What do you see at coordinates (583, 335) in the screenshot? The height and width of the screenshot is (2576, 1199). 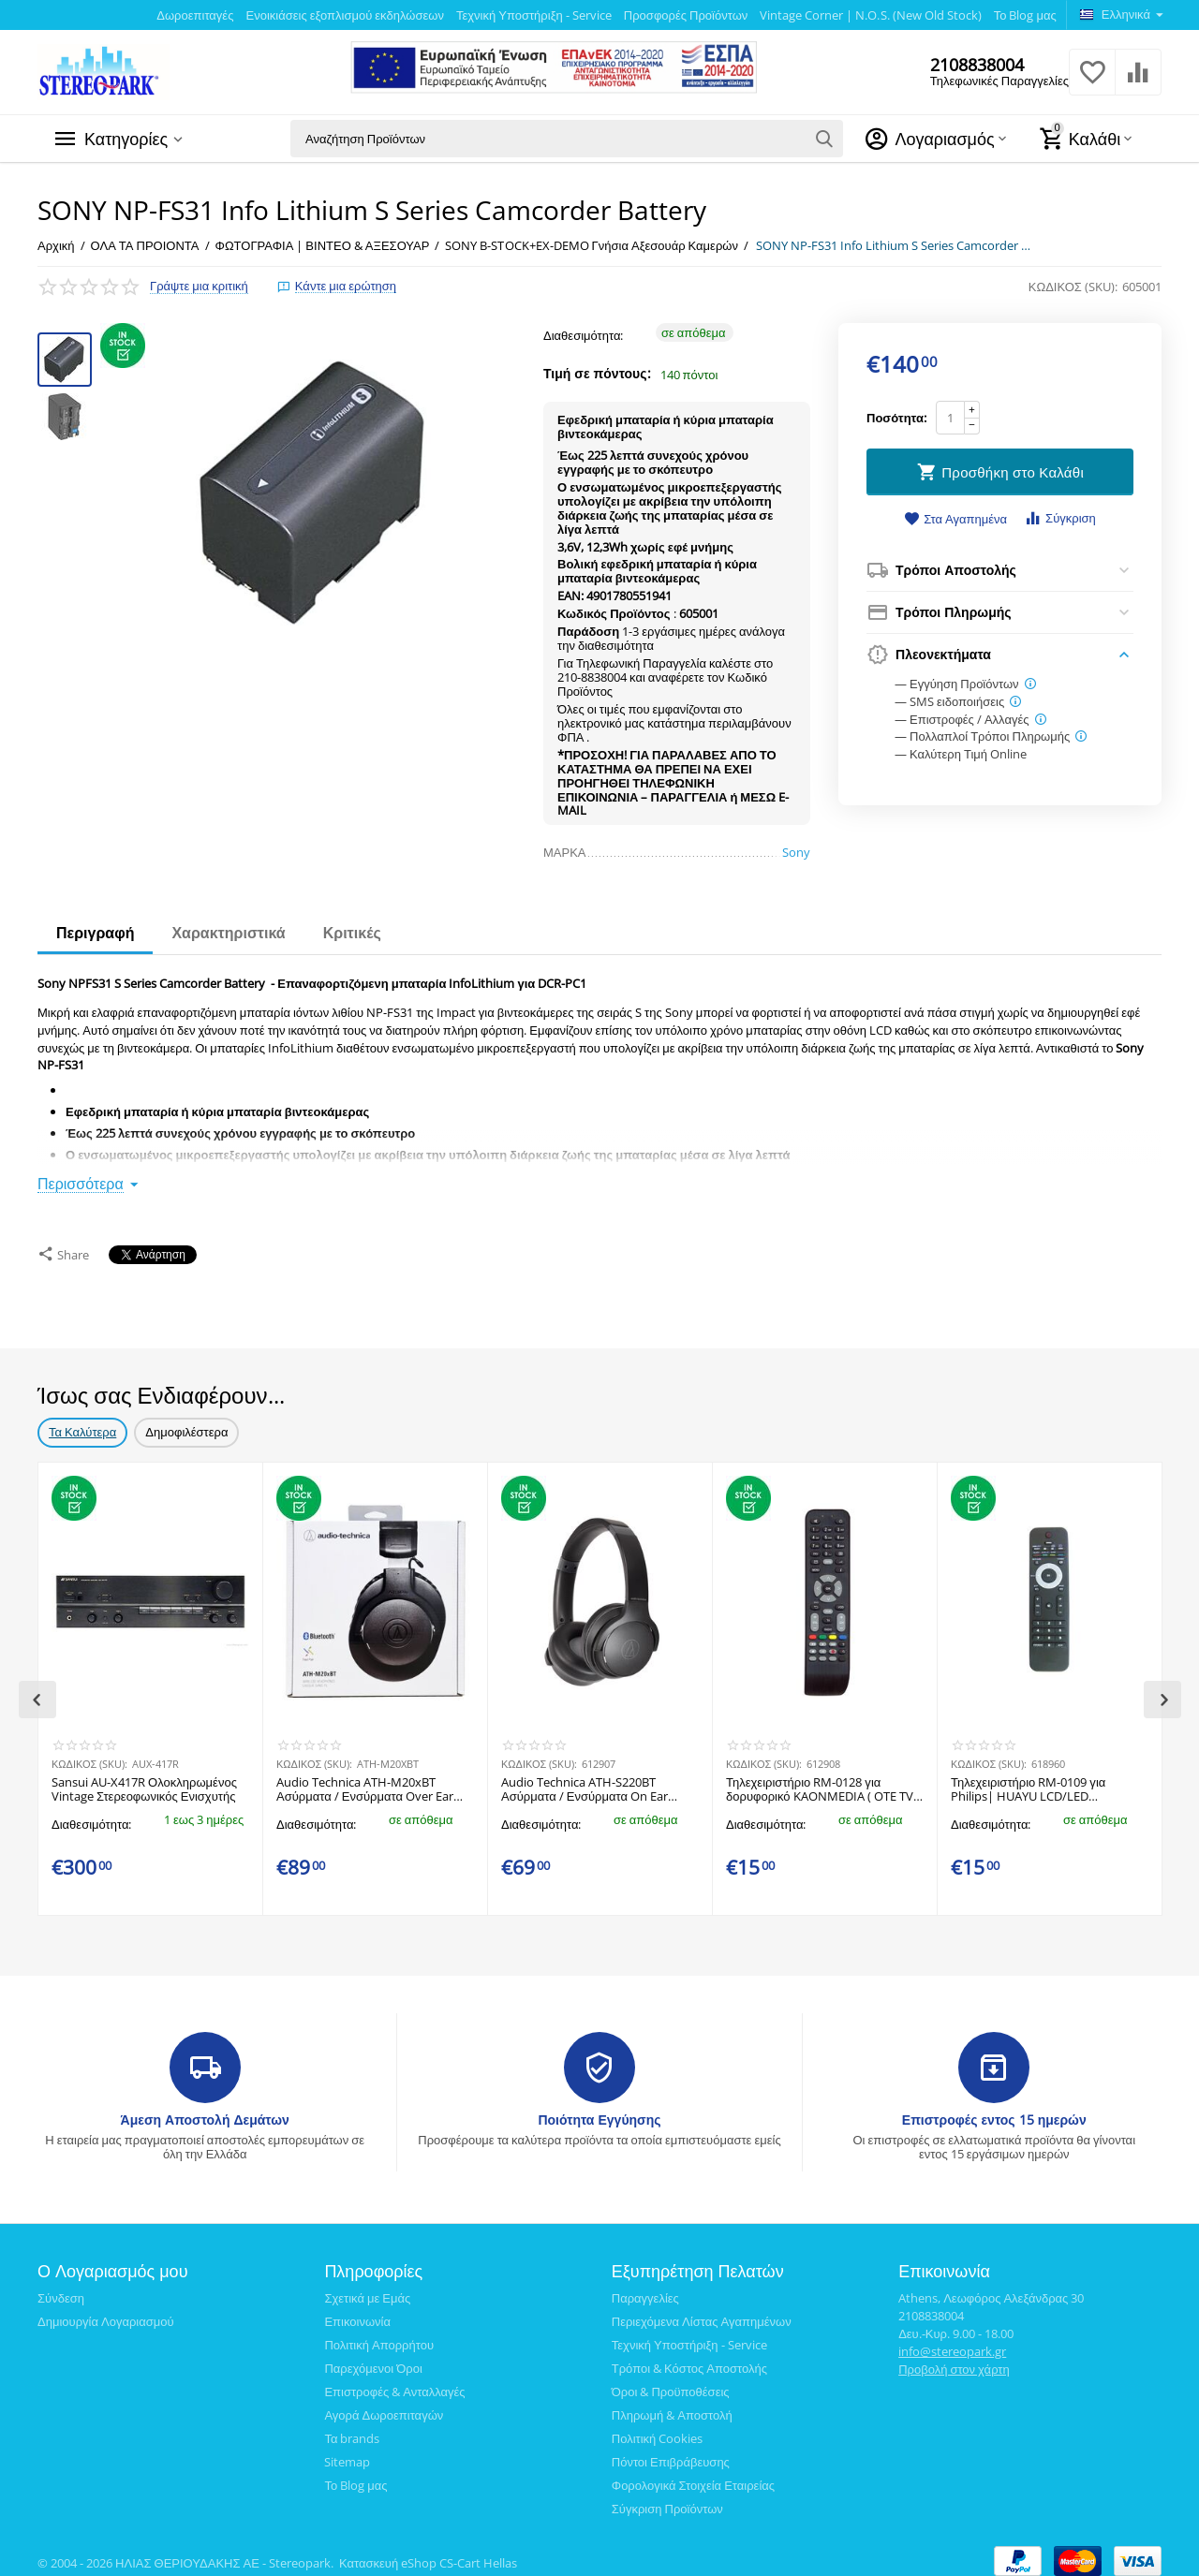 I see `Διαθεσιμότητα:` at bounding box center [583, 335].